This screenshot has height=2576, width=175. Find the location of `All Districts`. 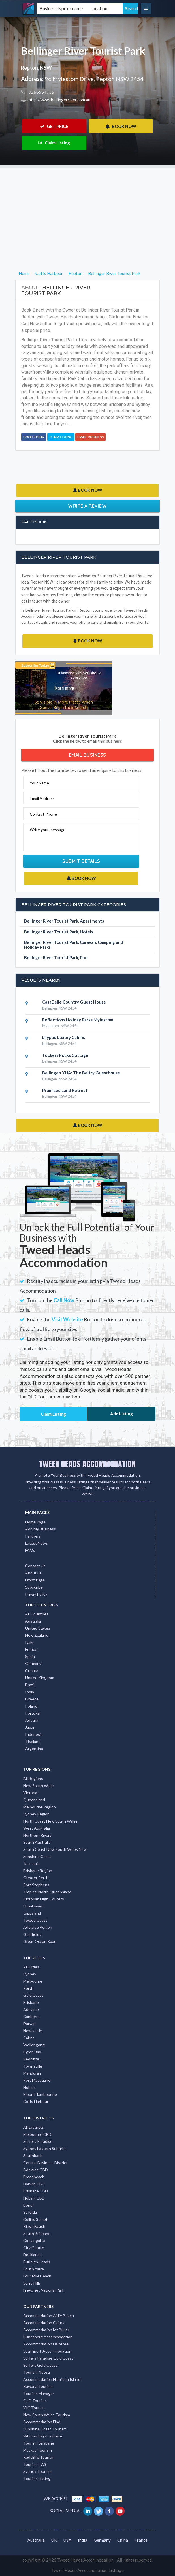

All Districts is located at coordinates (33, 2127).